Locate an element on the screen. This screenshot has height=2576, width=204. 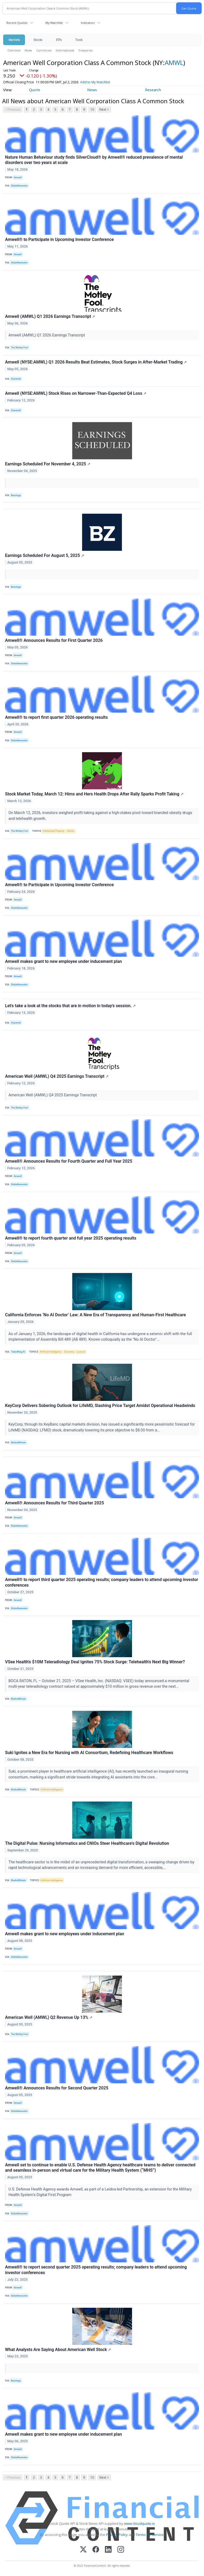
Amwell® Announces Results for Third Quarter 2025 is located at coordinates (54, 1502).